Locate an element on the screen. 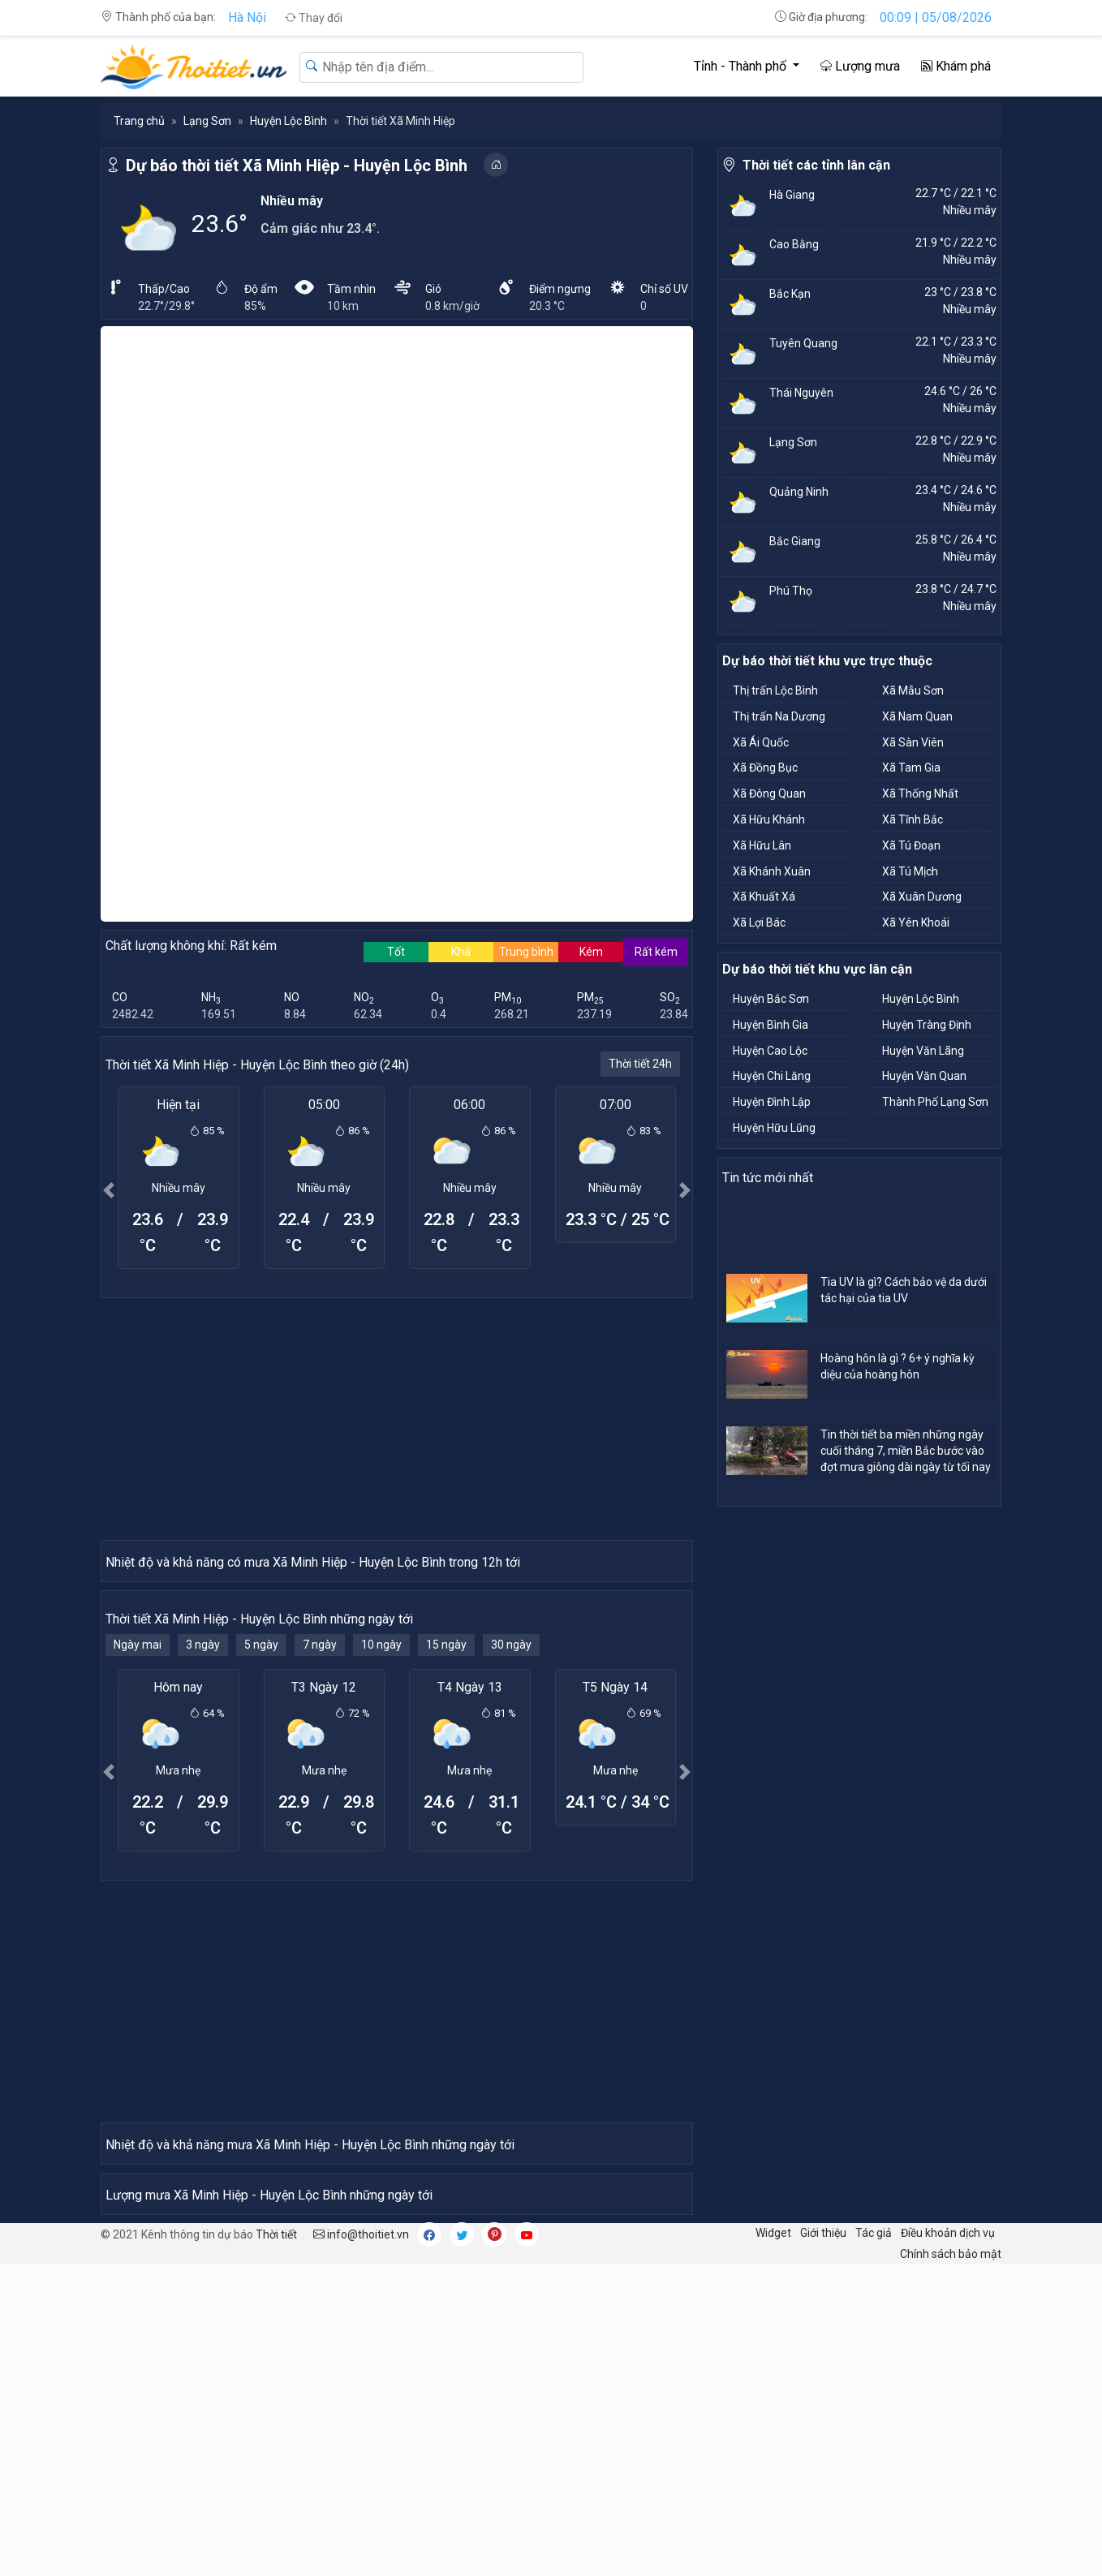 The width and height of the screenshot is (1102, 2576). Xã Ái Quốc is located at coordinates (761, 742).